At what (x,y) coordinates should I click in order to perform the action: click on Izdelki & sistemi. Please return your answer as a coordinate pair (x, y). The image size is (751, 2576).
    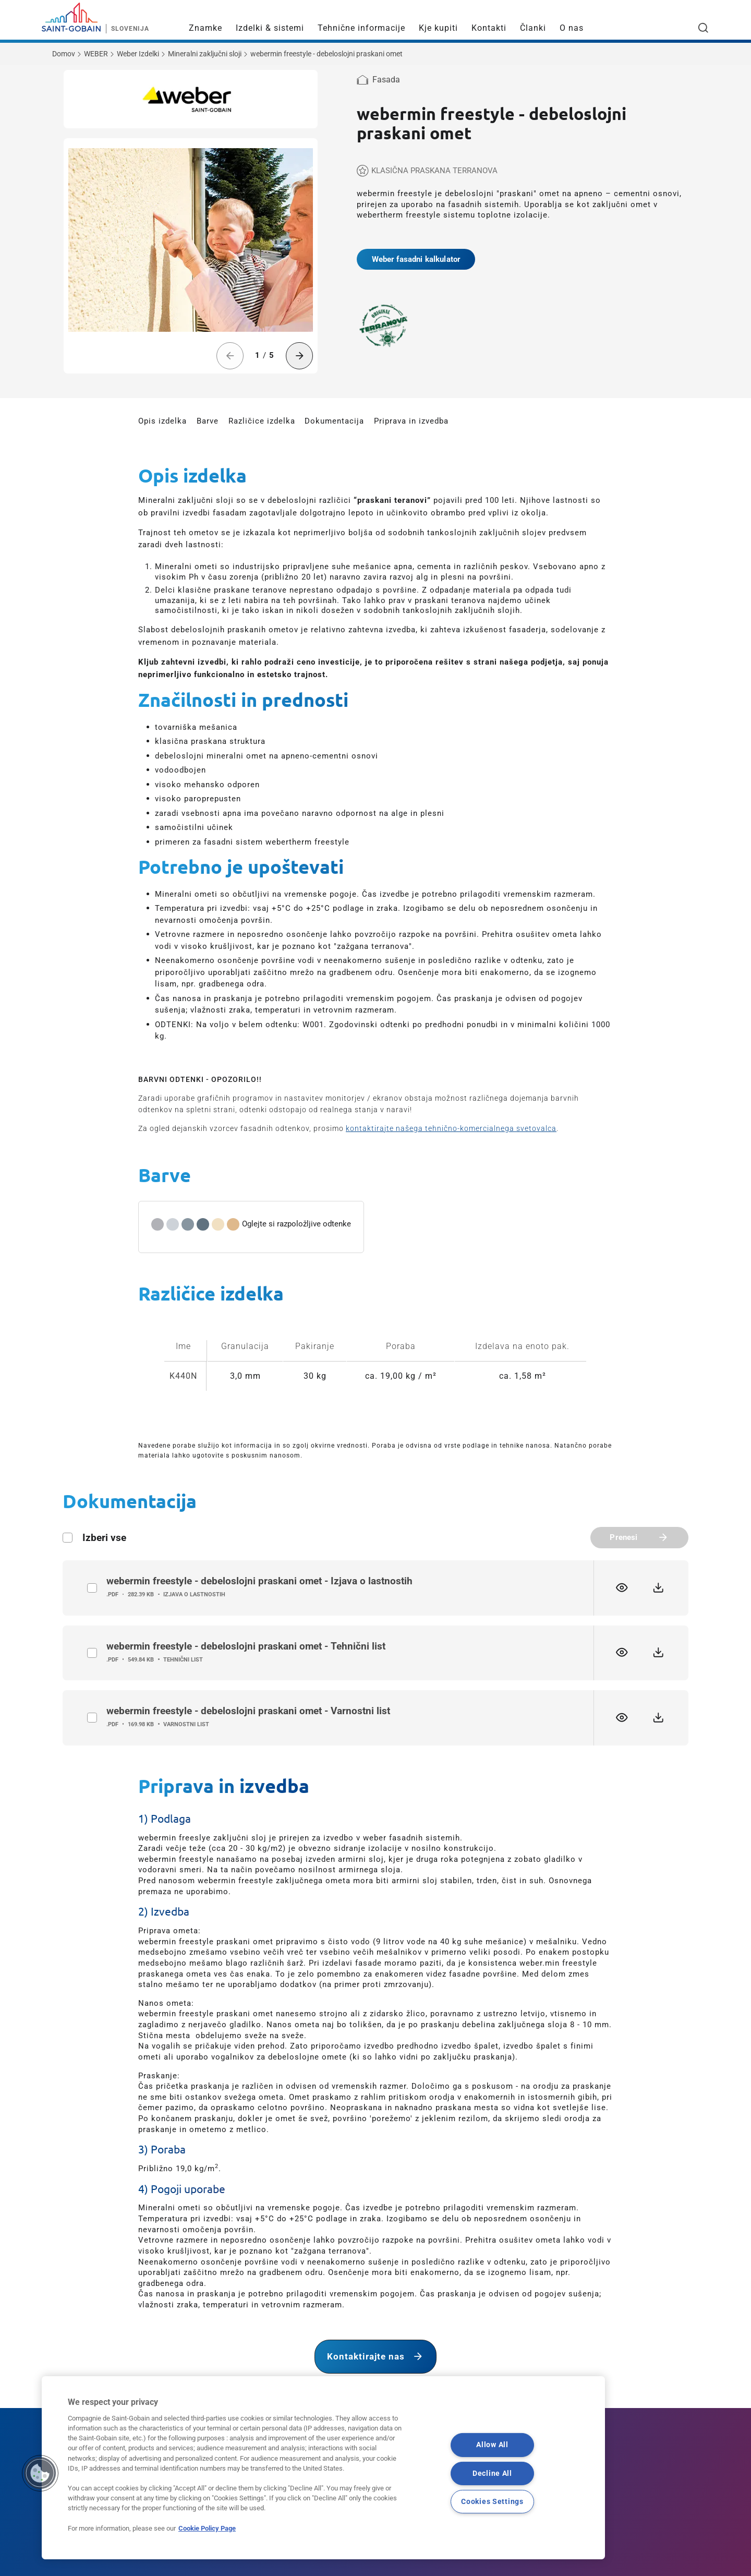
    Looking at the image, I should click on (270, 28).